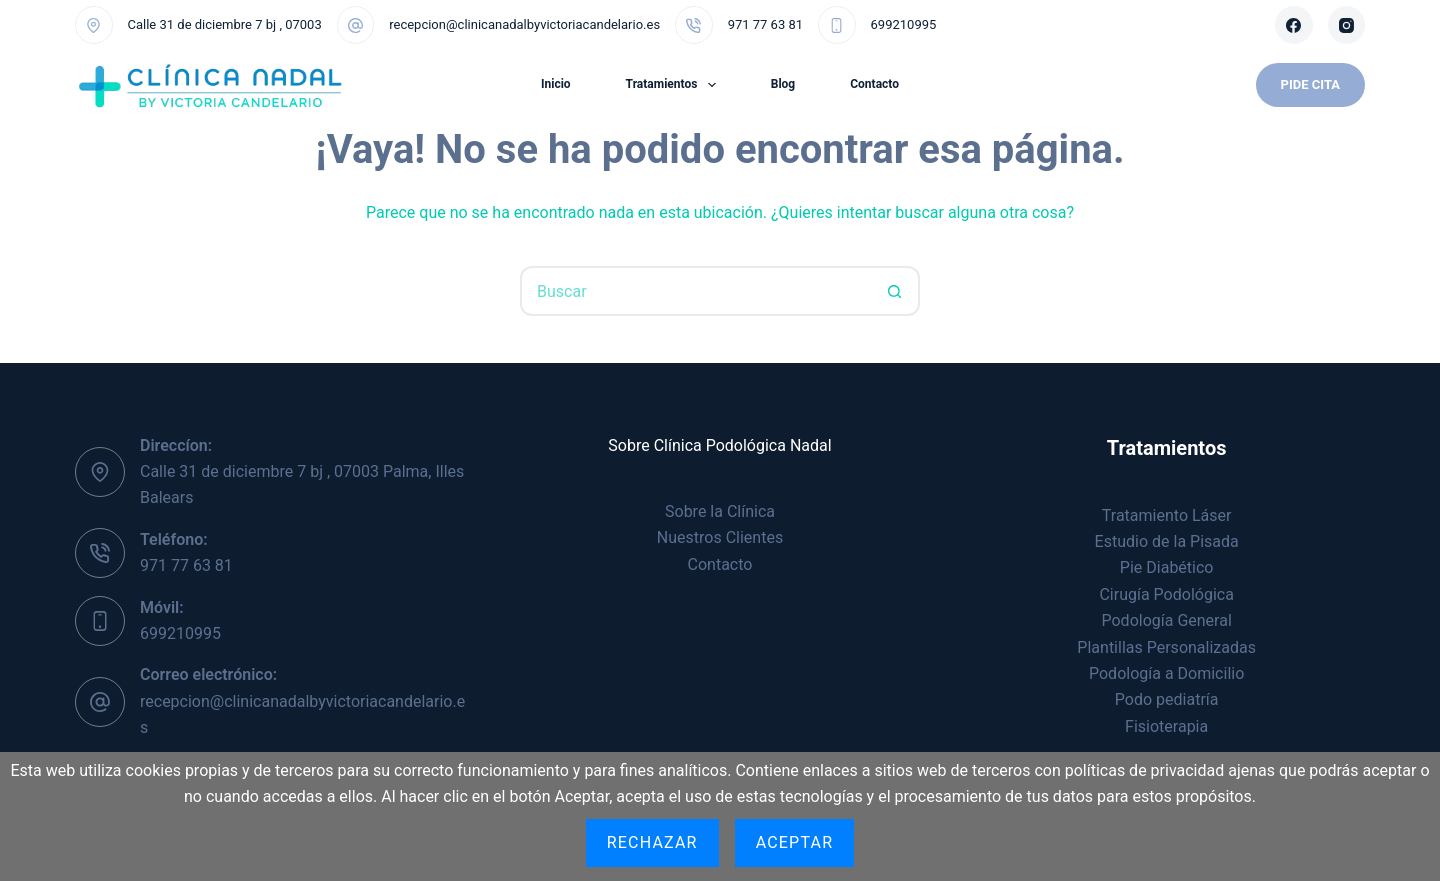  Describe the element at coordinates (675, 85) in the screenshot. I see `Tratamientos` at that location.